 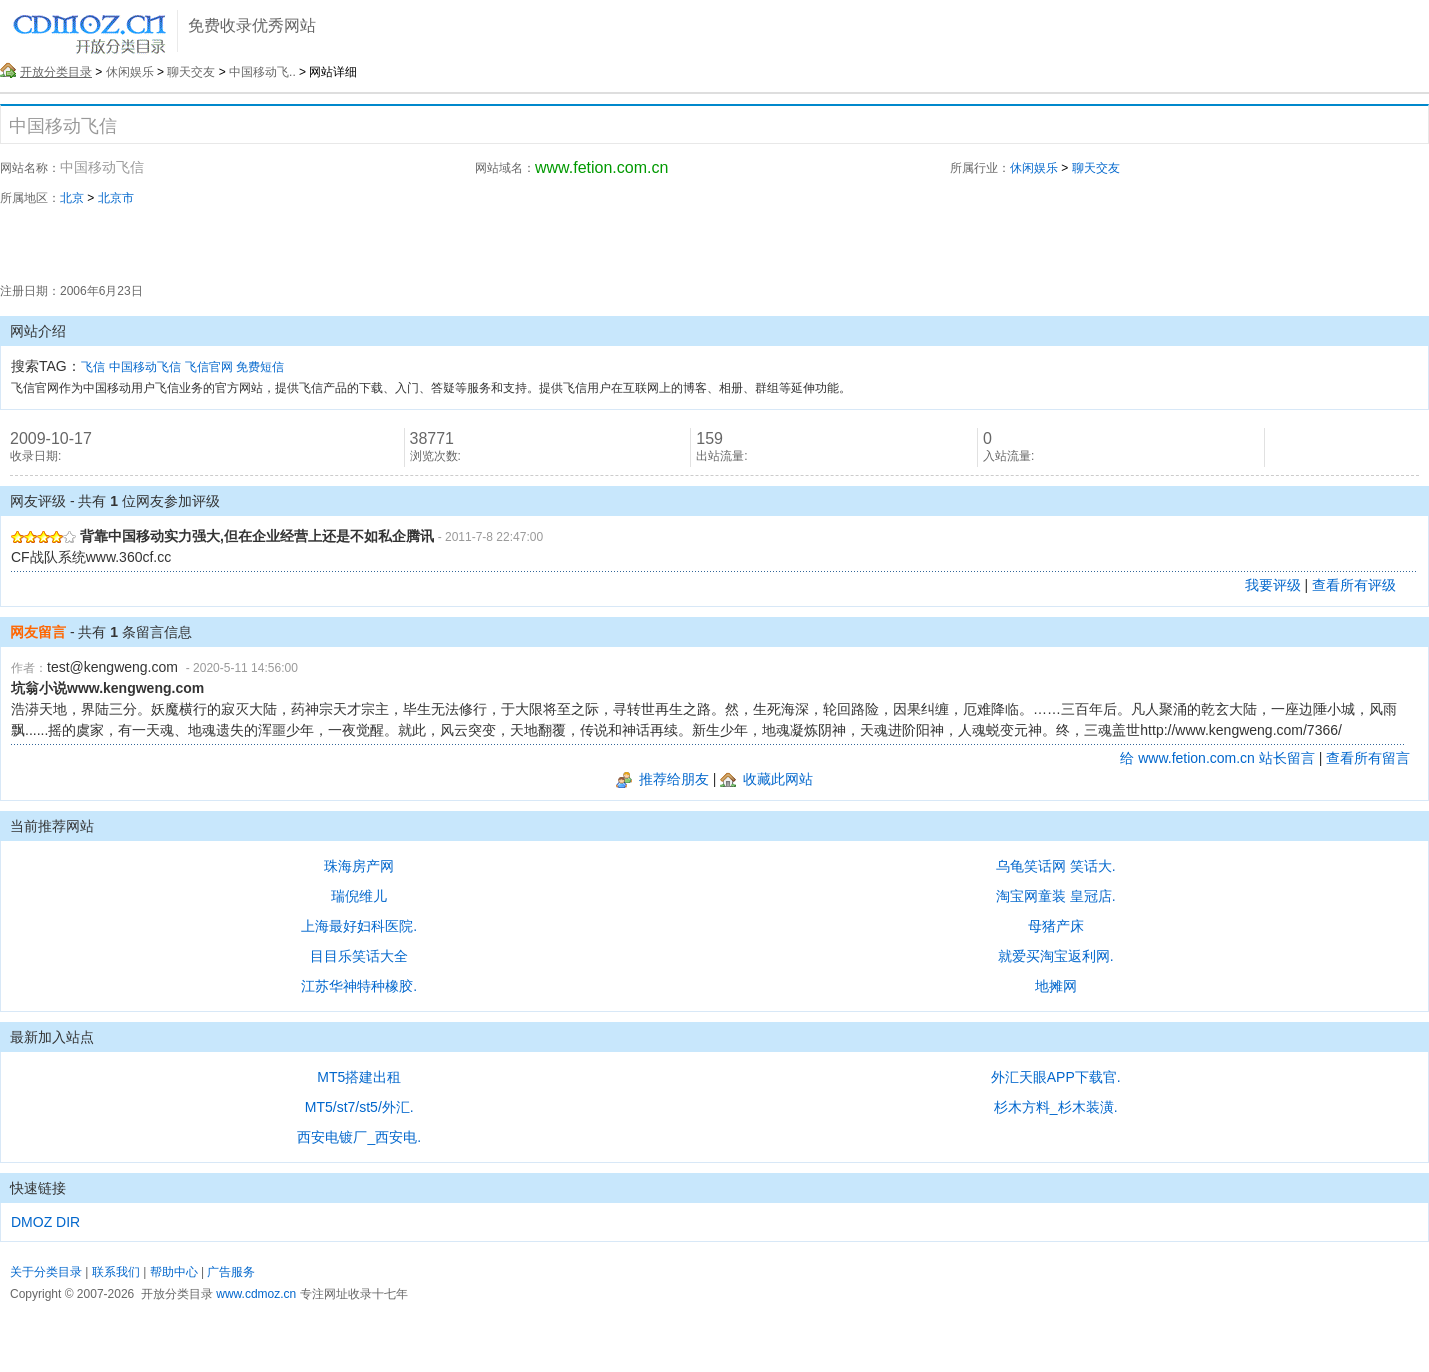 What do you see at coordinates (1354, 585) in the screenshot?
I see `查看所有评级` at bounding box center [1354, 585].